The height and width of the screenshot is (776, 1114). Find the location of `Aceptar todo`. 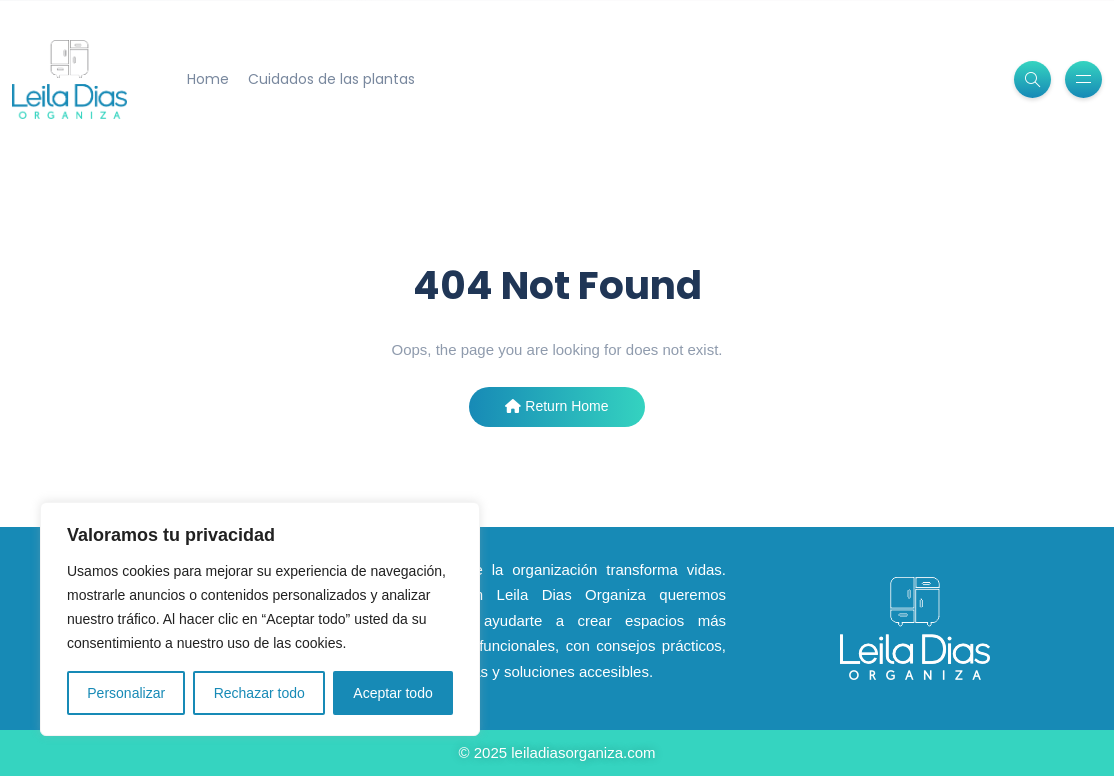

Aceptar todo is located at coordinates (392, 693).